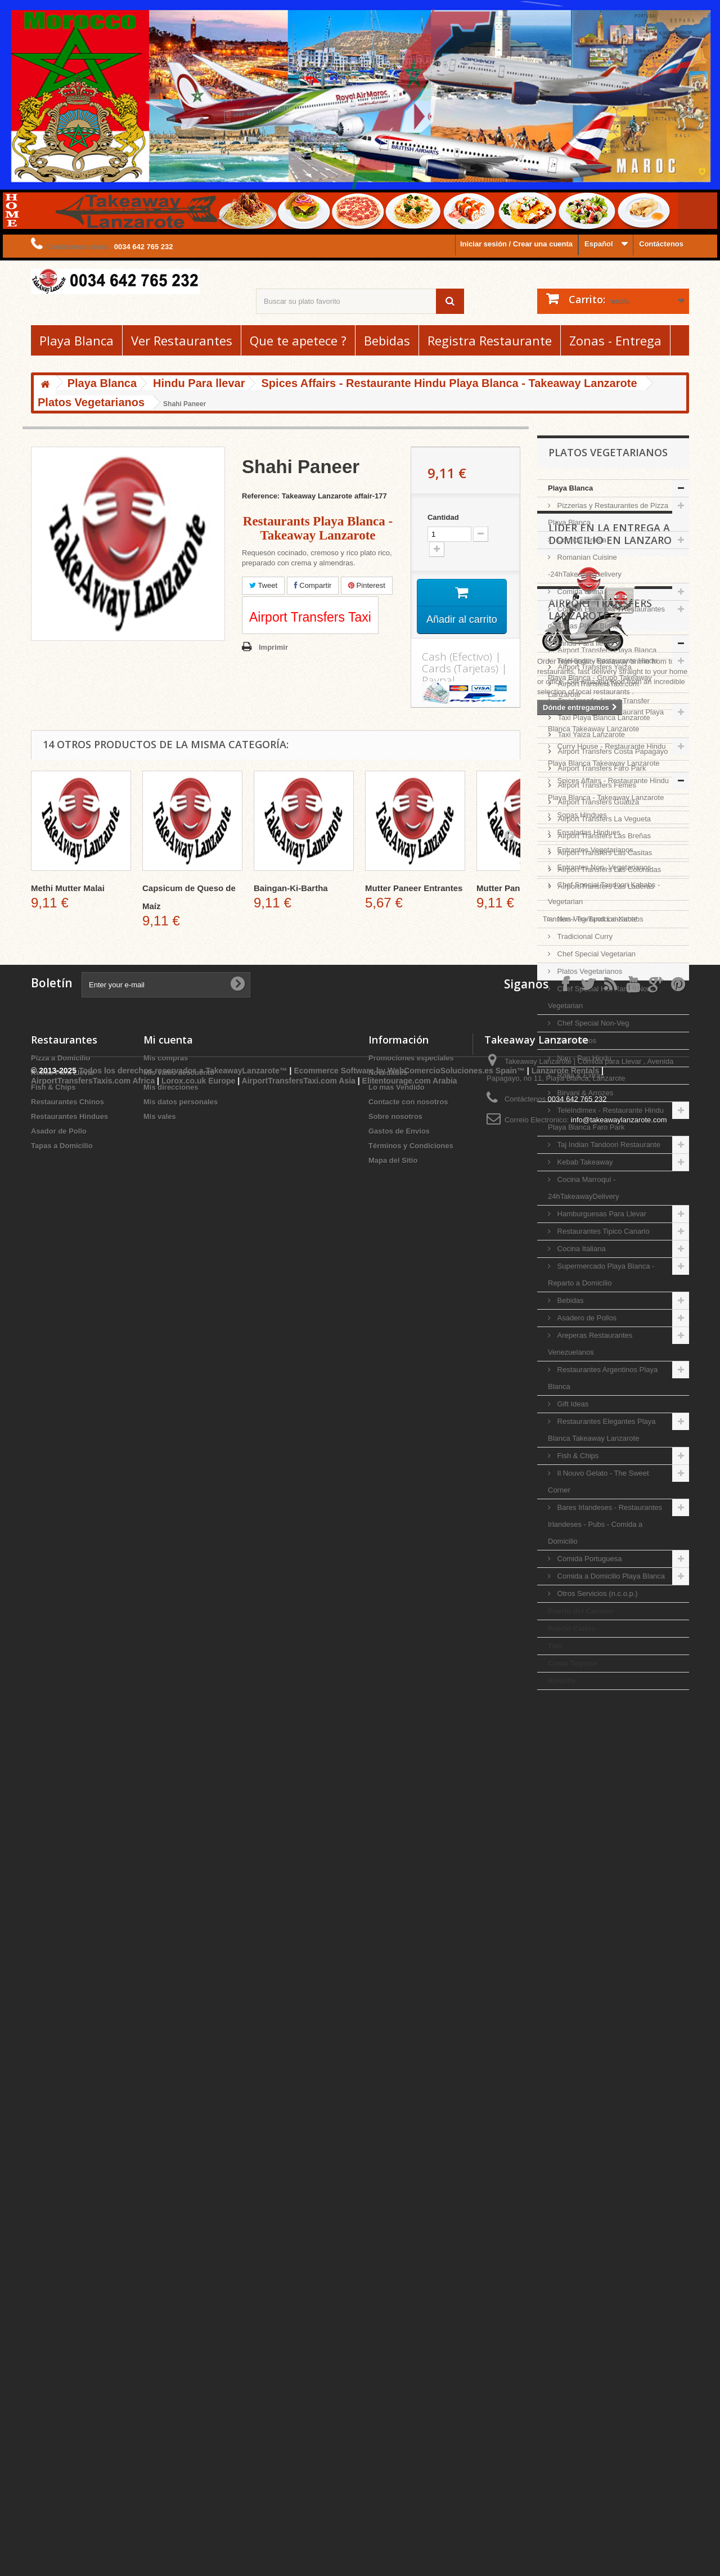 The height and width of the screenshot is (2576, 720). I want to click on Hindu Para llevar, so click(584, 643).